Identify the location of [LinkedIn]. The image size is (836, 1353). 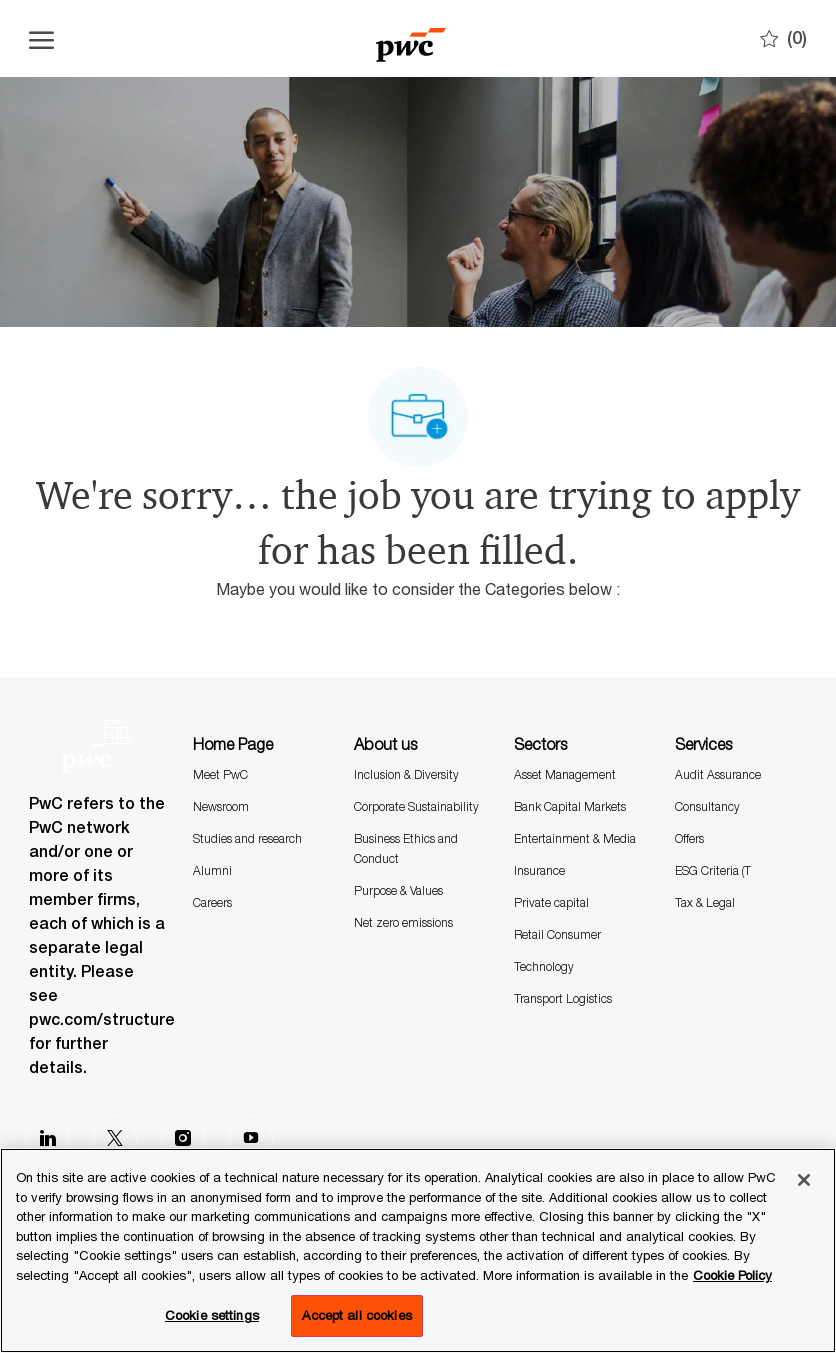
(47, 1138).